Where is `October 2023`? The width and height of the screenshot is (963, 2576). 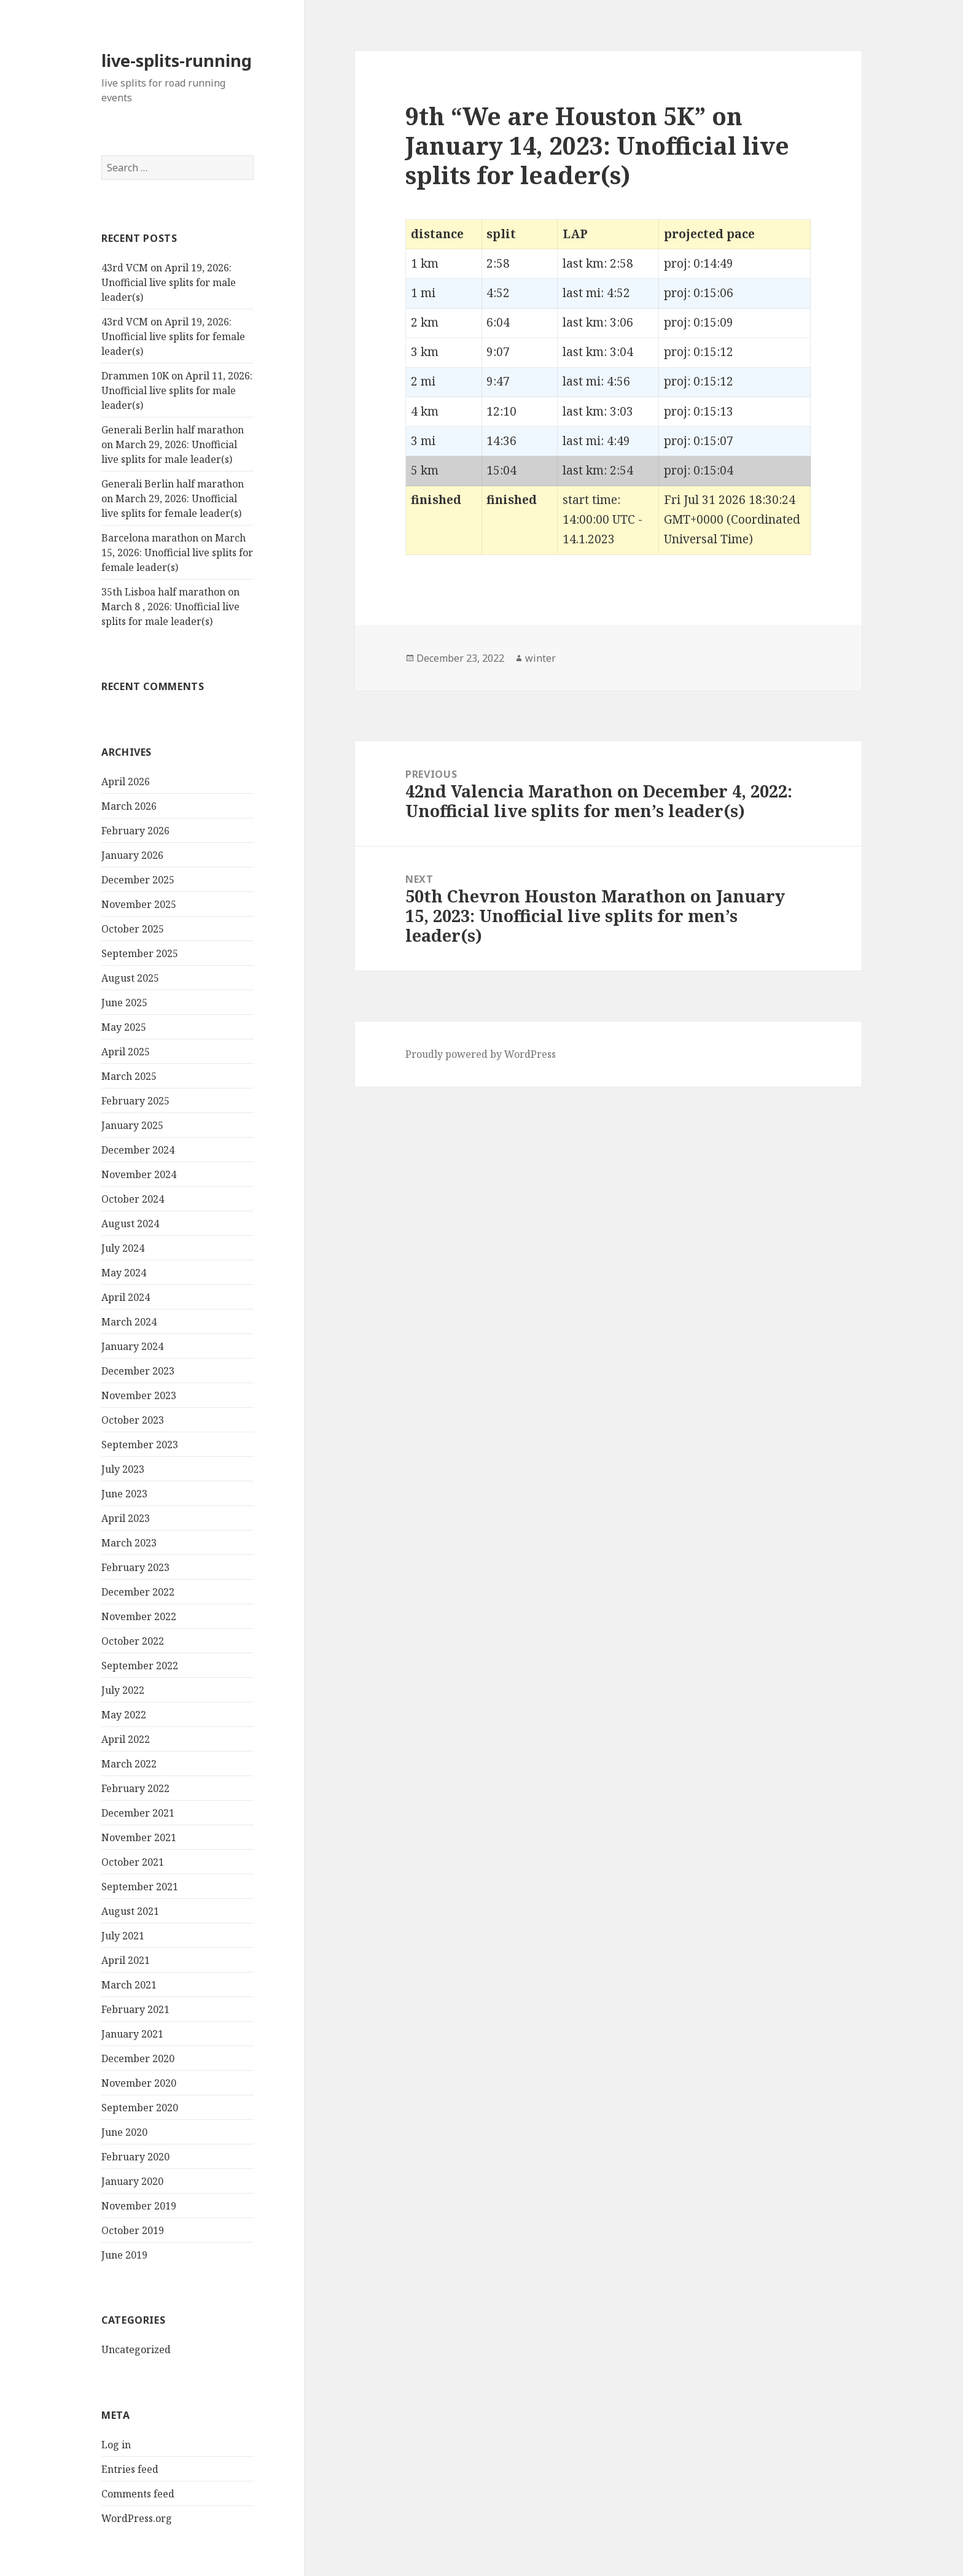 October 2023 is located at coordinates (132, 1420).